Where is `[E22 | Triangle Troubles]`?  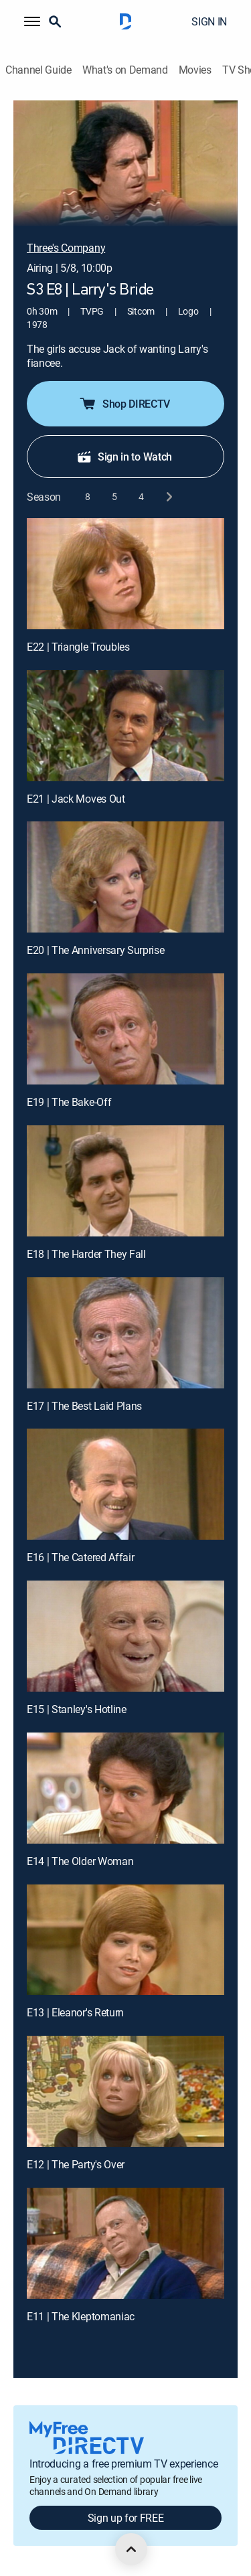 [E22 | Triangle Troubles] is located at coordinates (125, 573).